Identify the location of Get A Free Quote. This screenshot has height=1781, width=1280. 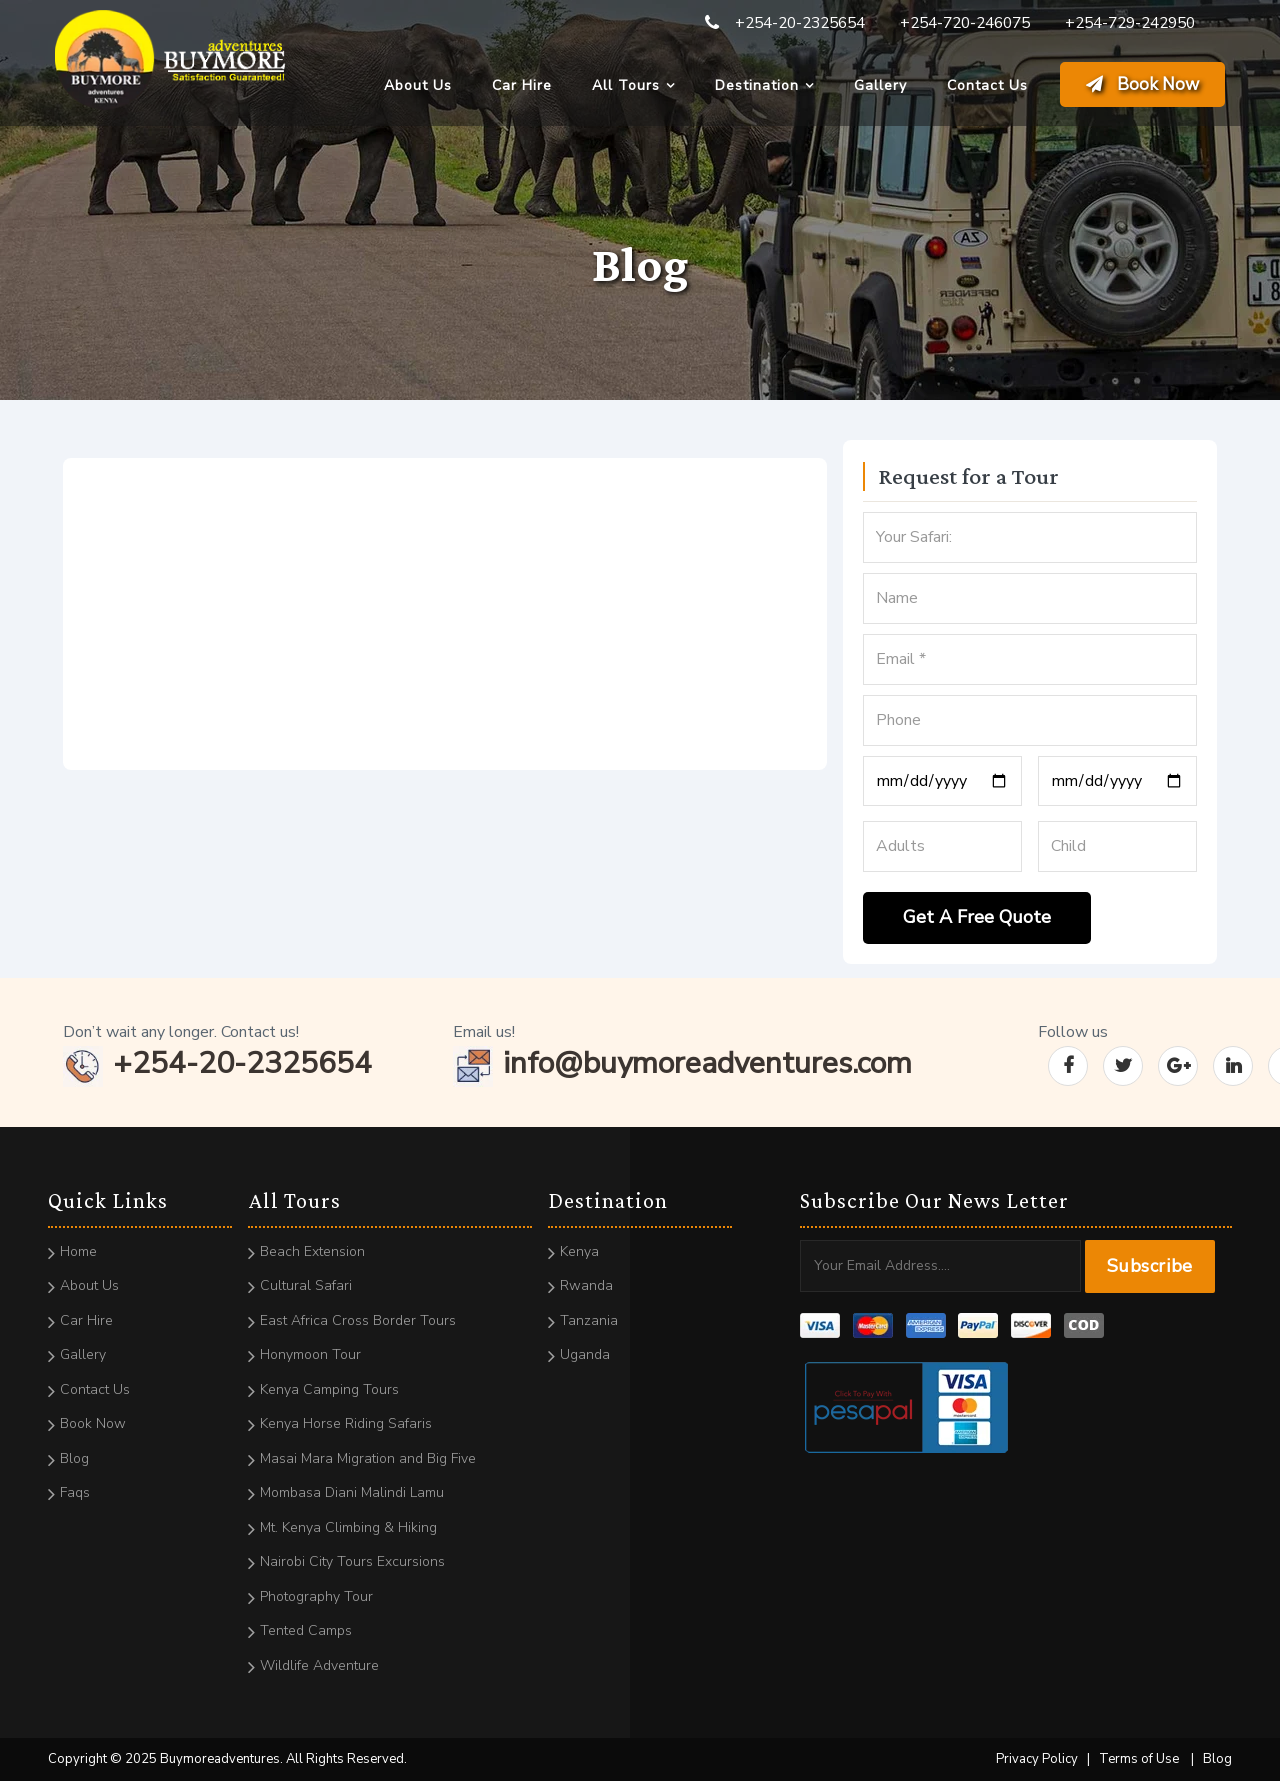
(977, 917).